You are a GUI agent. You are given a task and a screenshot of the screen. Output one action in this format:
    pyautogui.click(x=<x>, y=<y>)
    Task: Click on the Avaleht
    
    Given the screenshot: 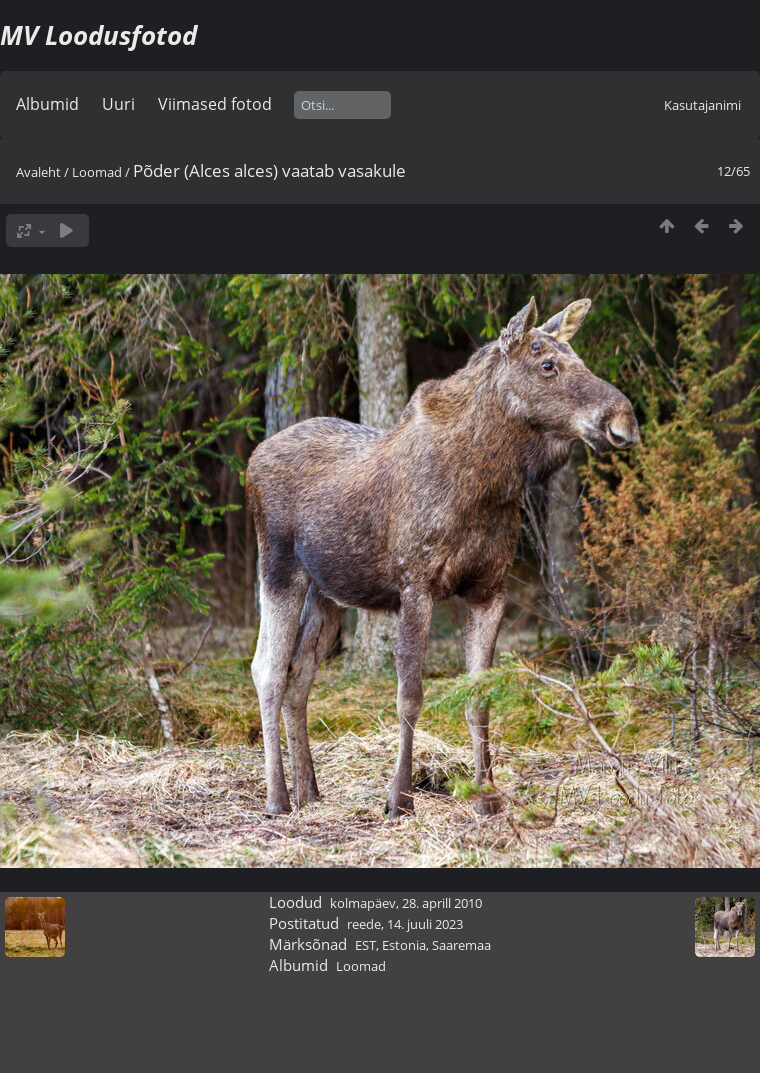 What is the action you would take?
    pyautogui.click(x=38, y=172)
    